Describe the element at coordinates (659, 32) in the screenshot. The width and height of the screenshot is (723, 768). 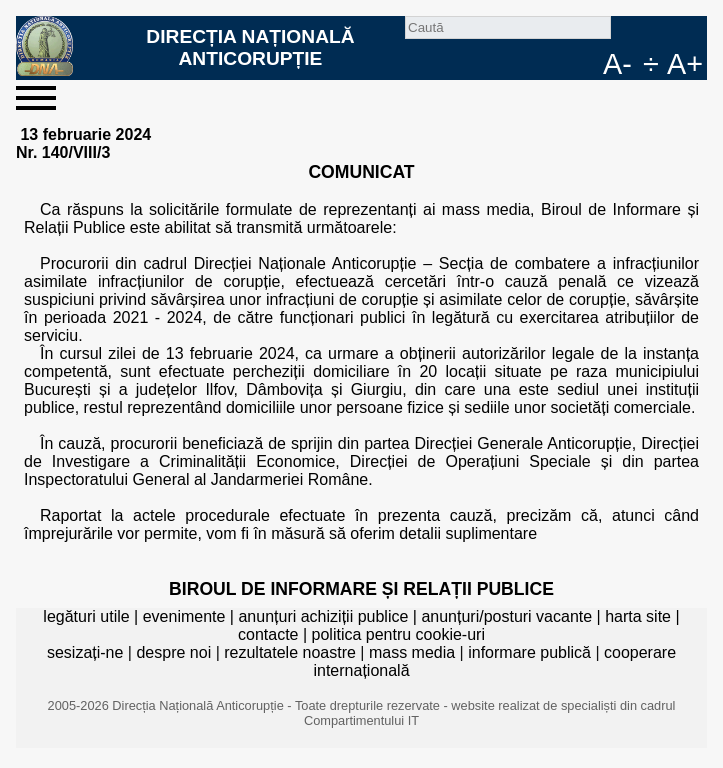
I see `facebook [Pagina oficială Facebook a DNA]` at that location.